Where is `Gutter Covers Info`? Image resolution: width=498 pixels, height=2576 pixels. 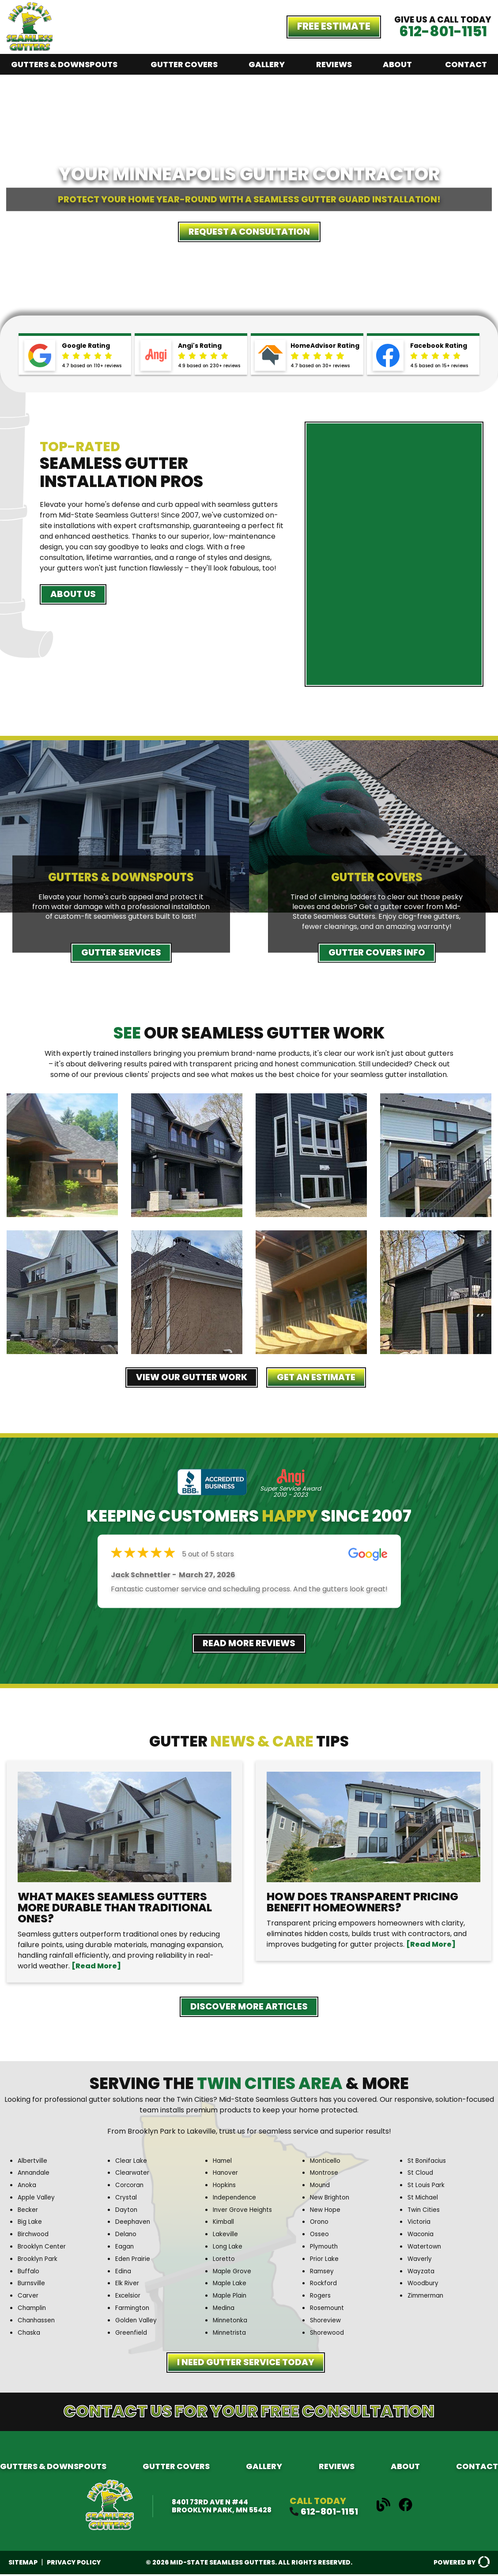 Gutter Covers Info is located at coordinates (376, 952).